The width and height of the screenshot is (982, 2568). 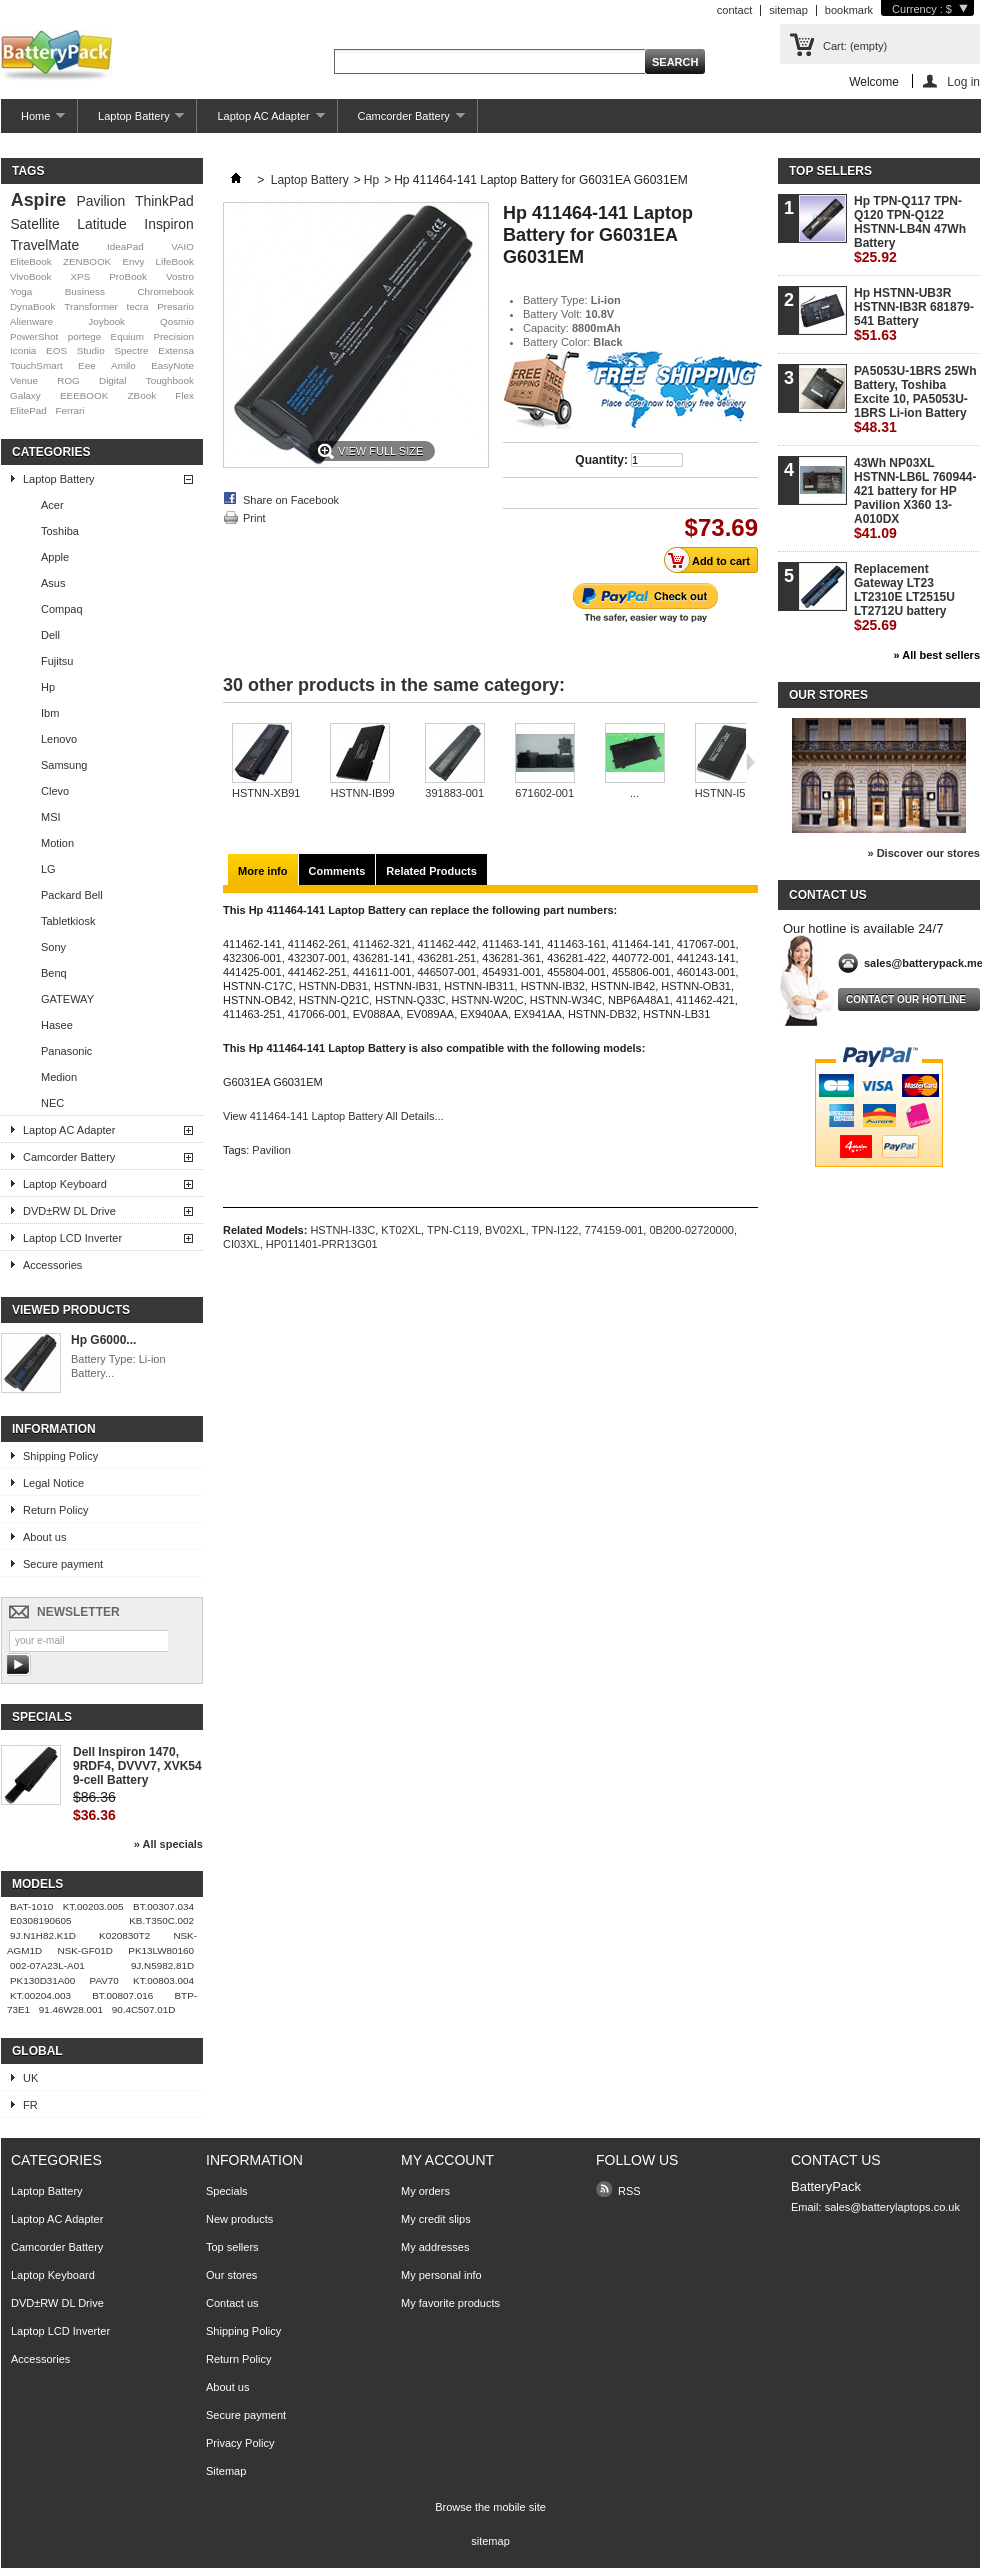 What do you see at coordinates (892, 2207) in the screenshot?
I see `sales@batterylaptops.co.uk` at bounding box center [892, 2207].